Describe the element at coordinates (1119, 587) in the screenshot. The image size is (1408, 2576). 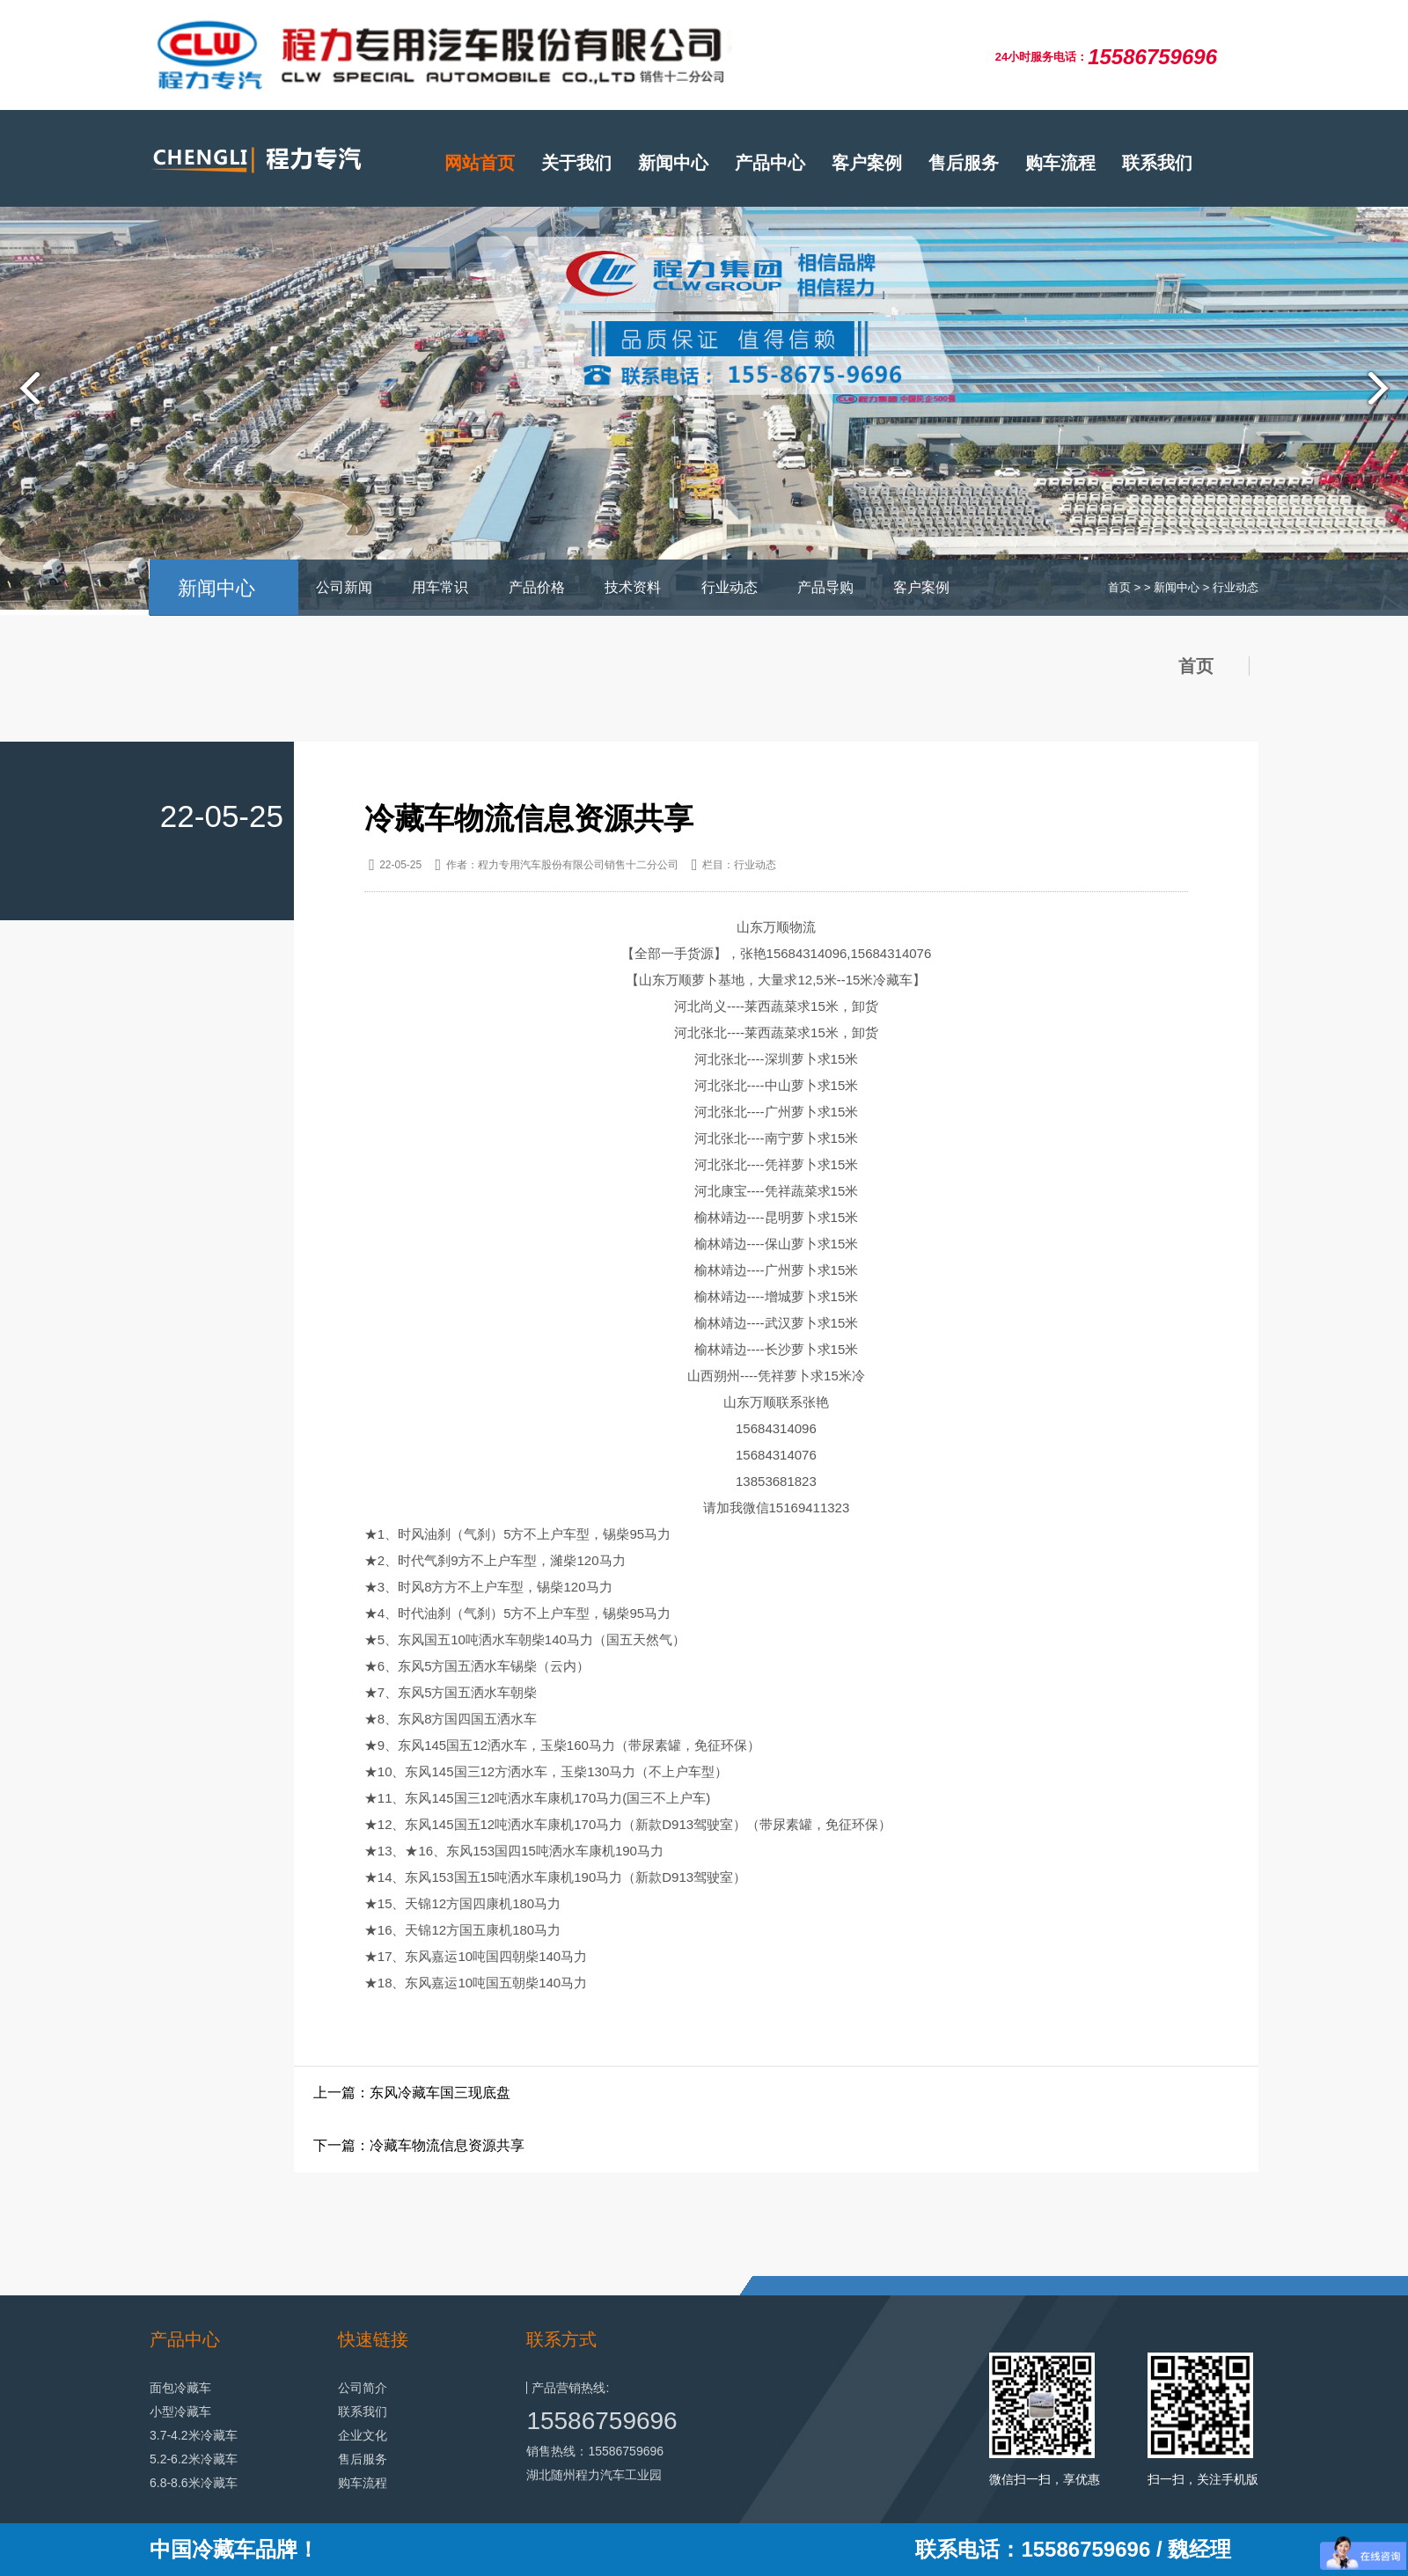
I see `首页` at that location.